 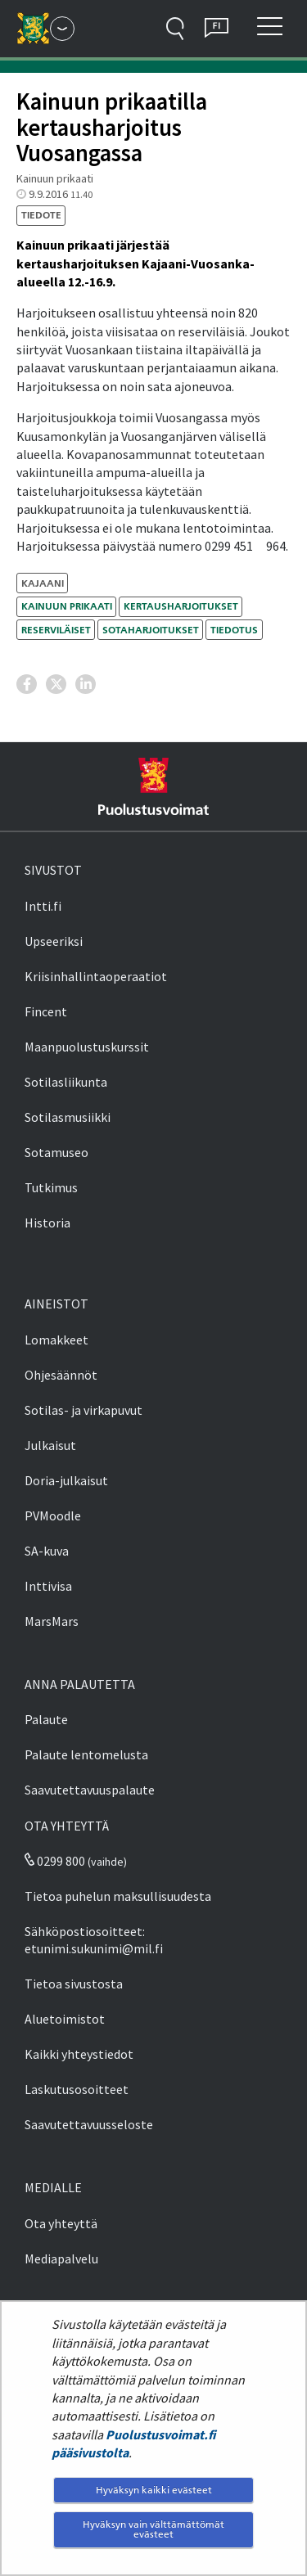 I want to click on Laskutusosoitteet, so click(x=77, y=2089).